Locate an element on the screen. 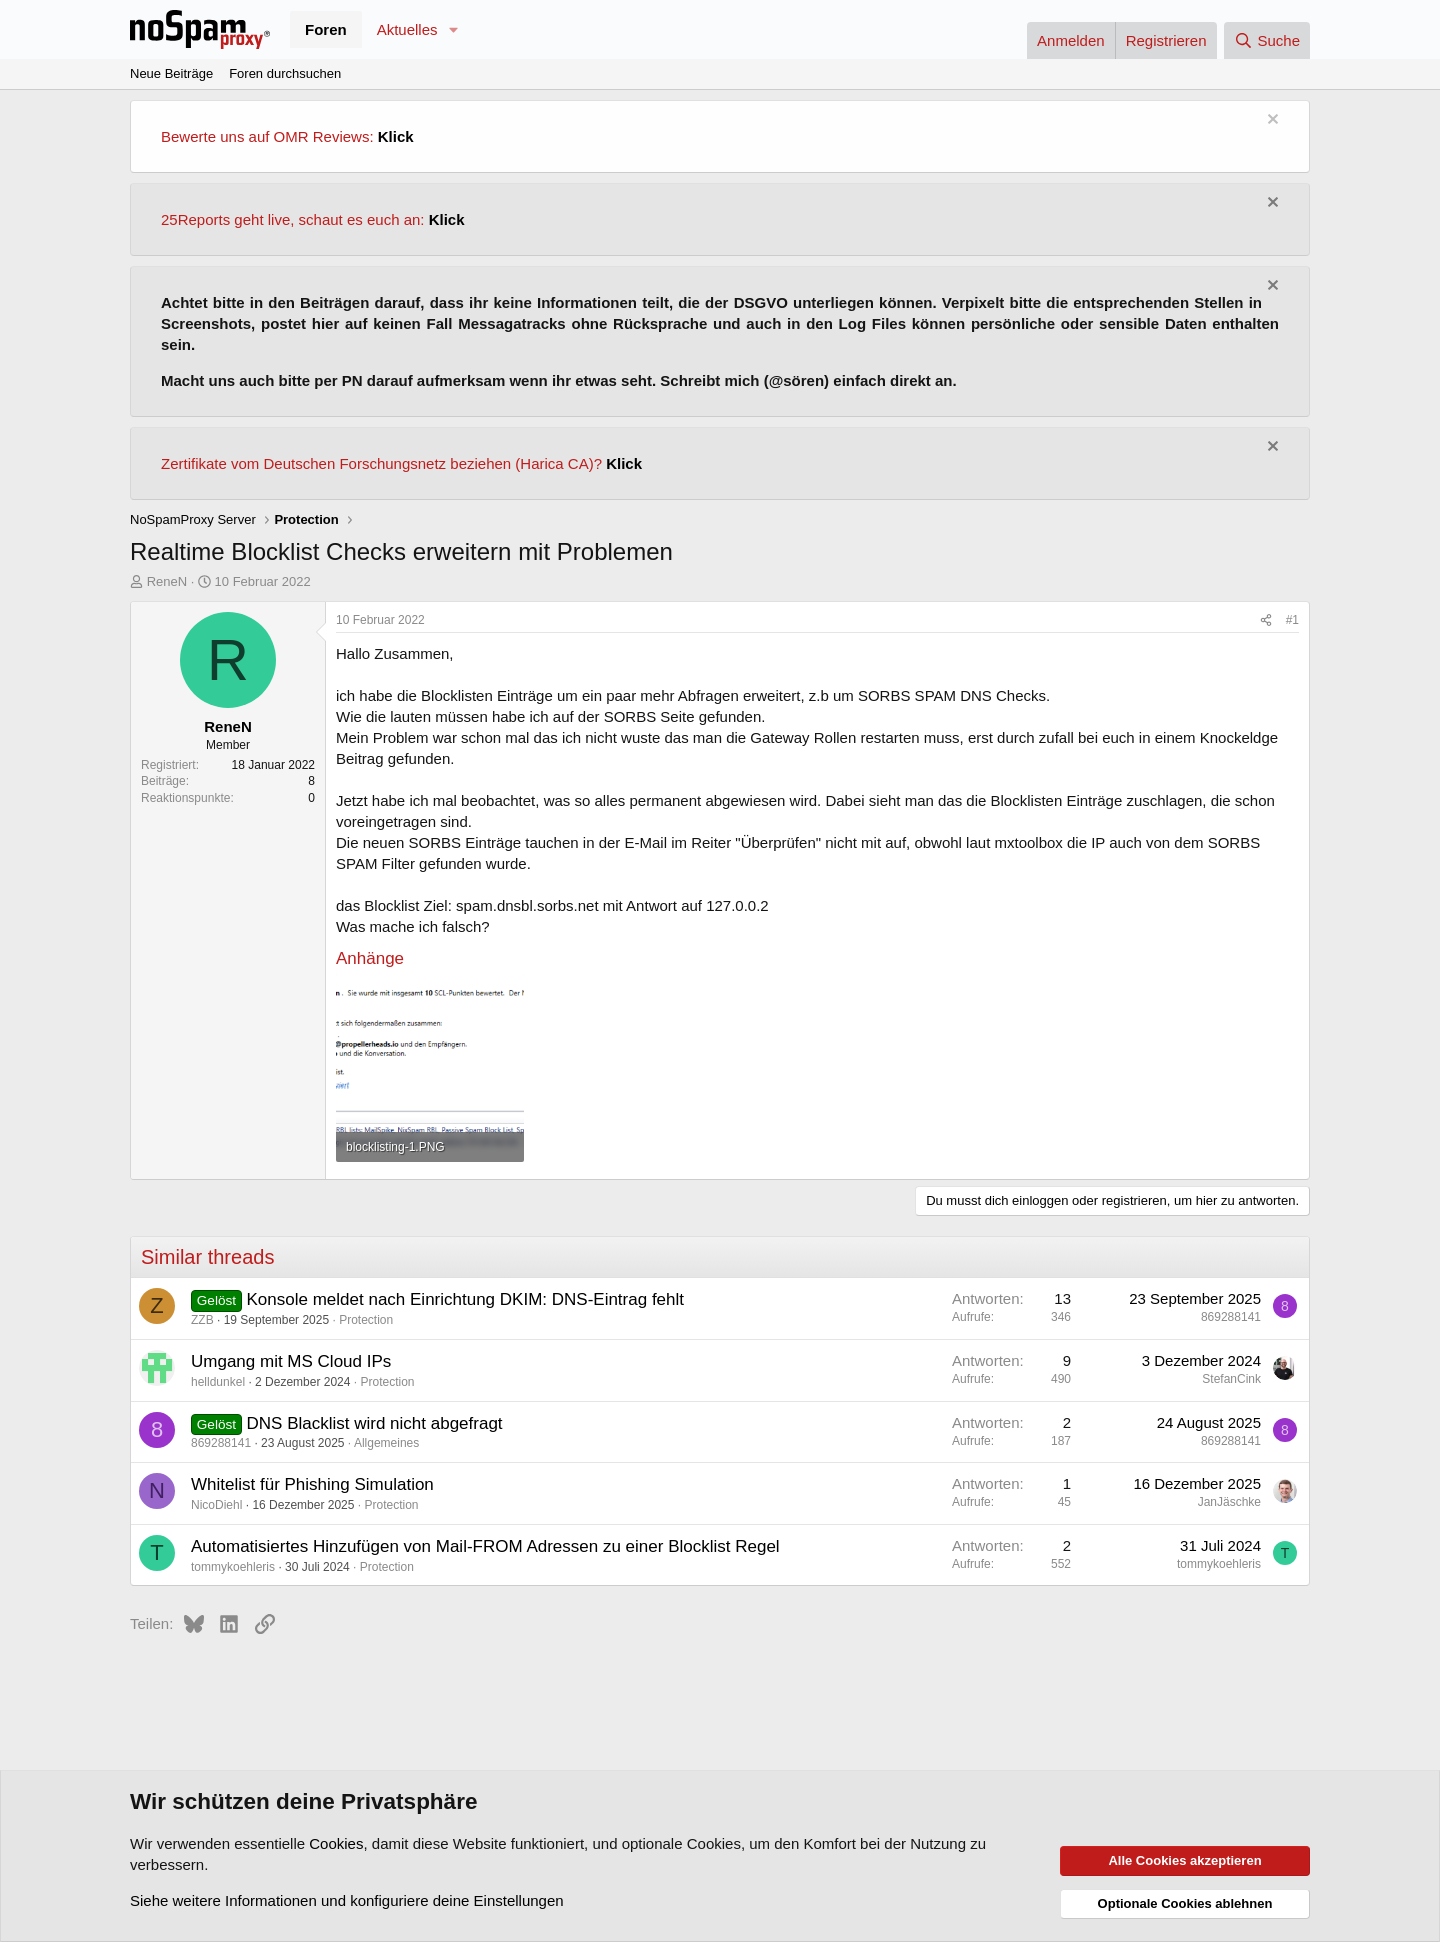  helldunkel is located at coordinates (218, 1382).